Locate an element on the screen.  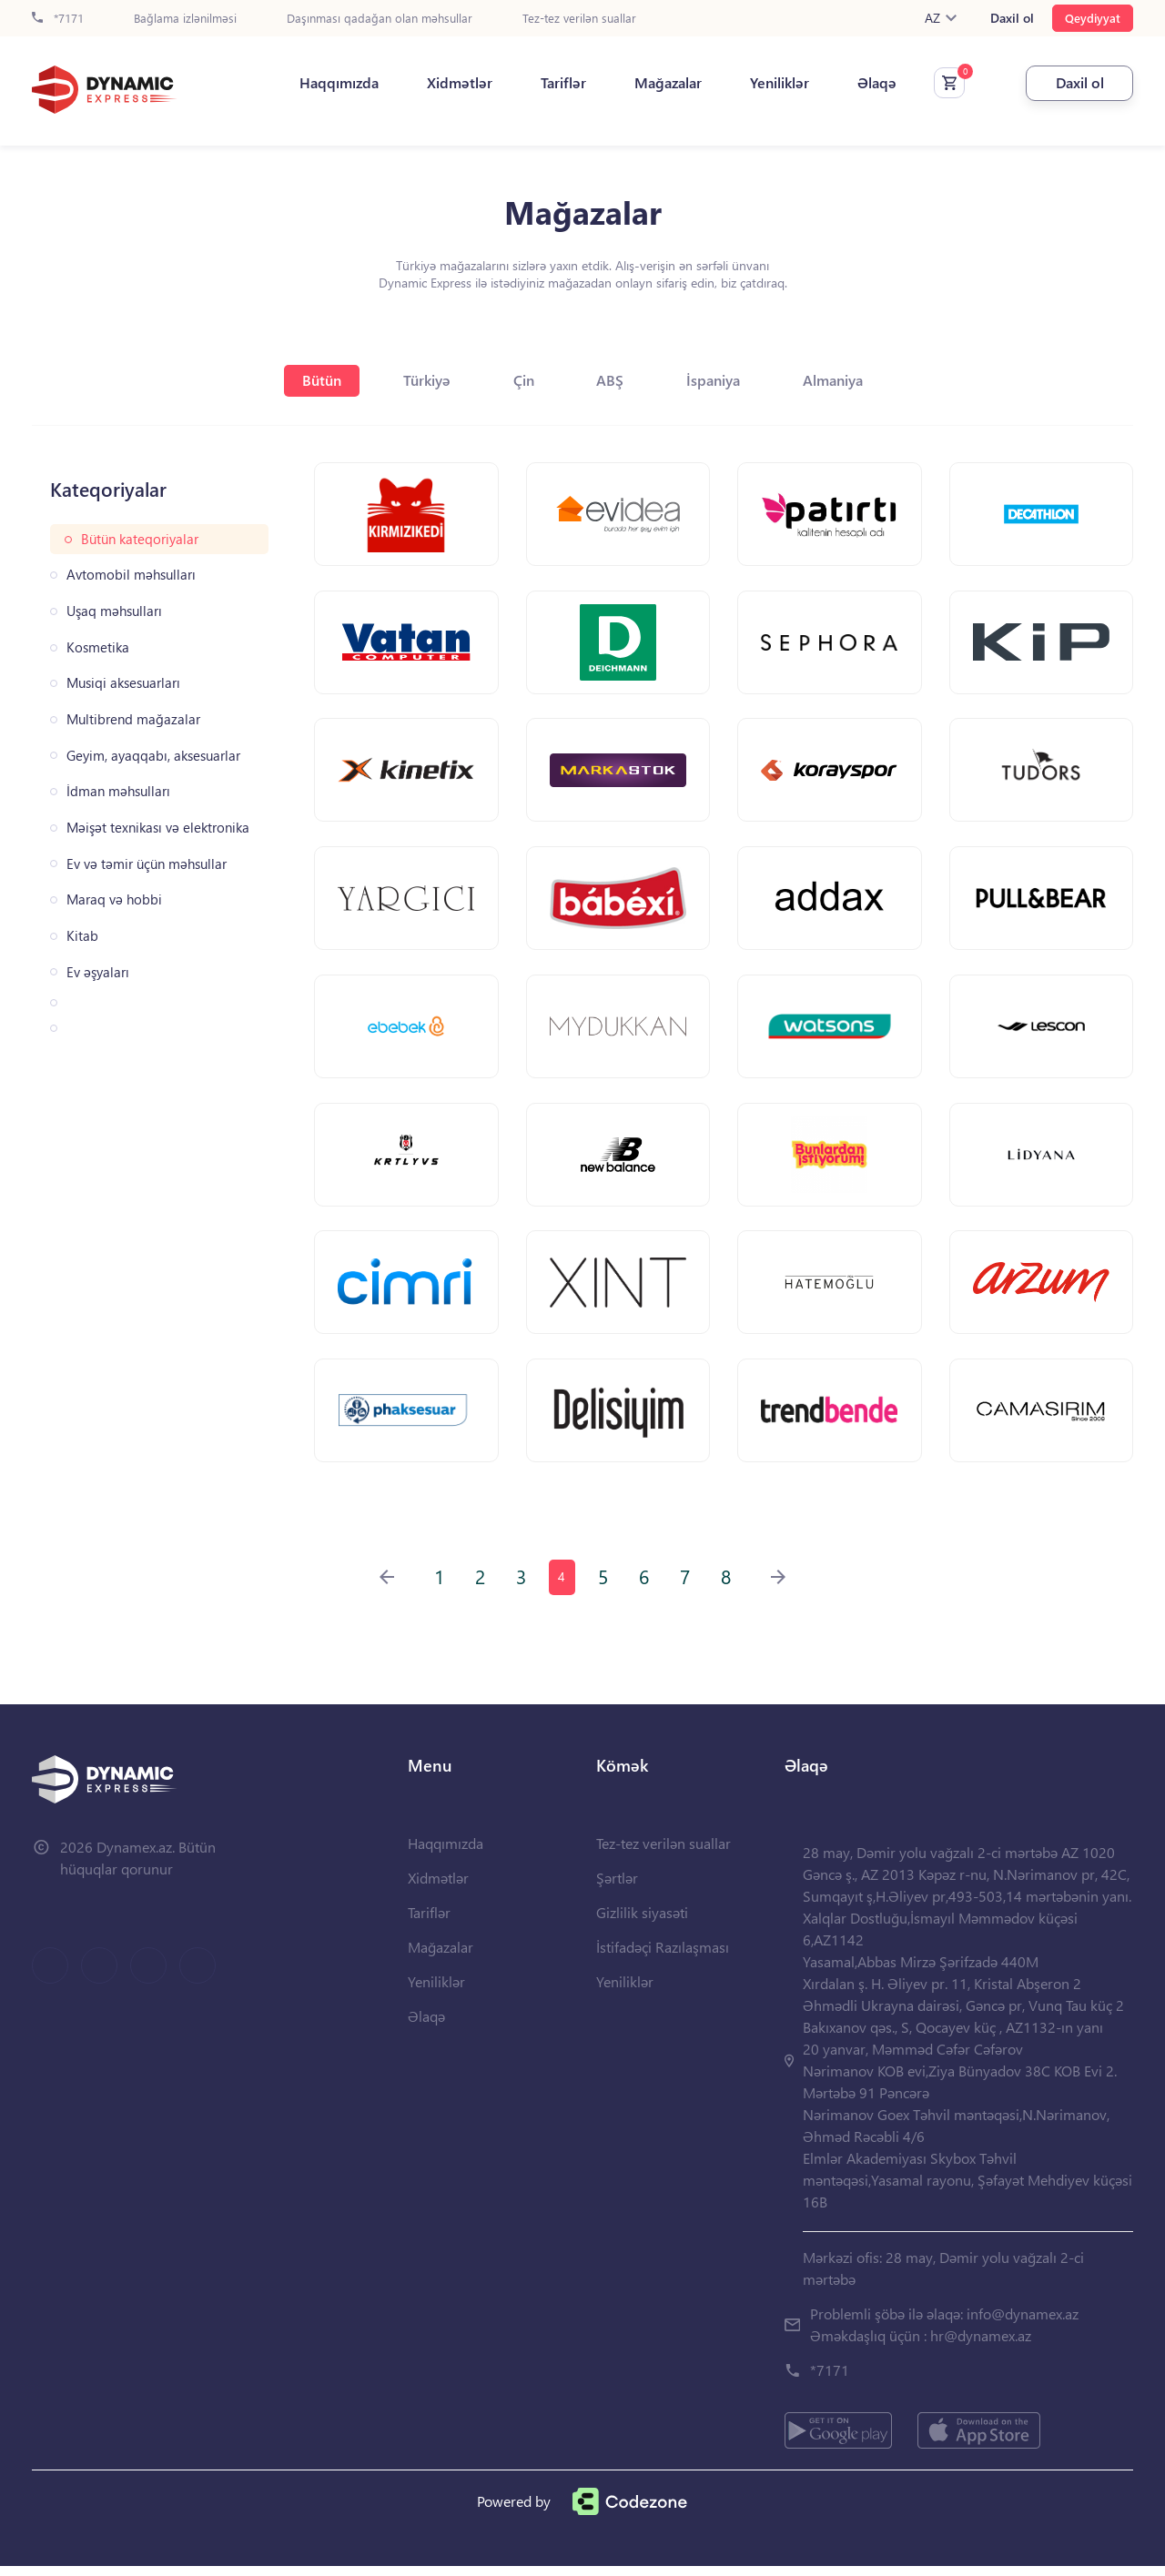
Tariflər is located at coordinates (559, 83).